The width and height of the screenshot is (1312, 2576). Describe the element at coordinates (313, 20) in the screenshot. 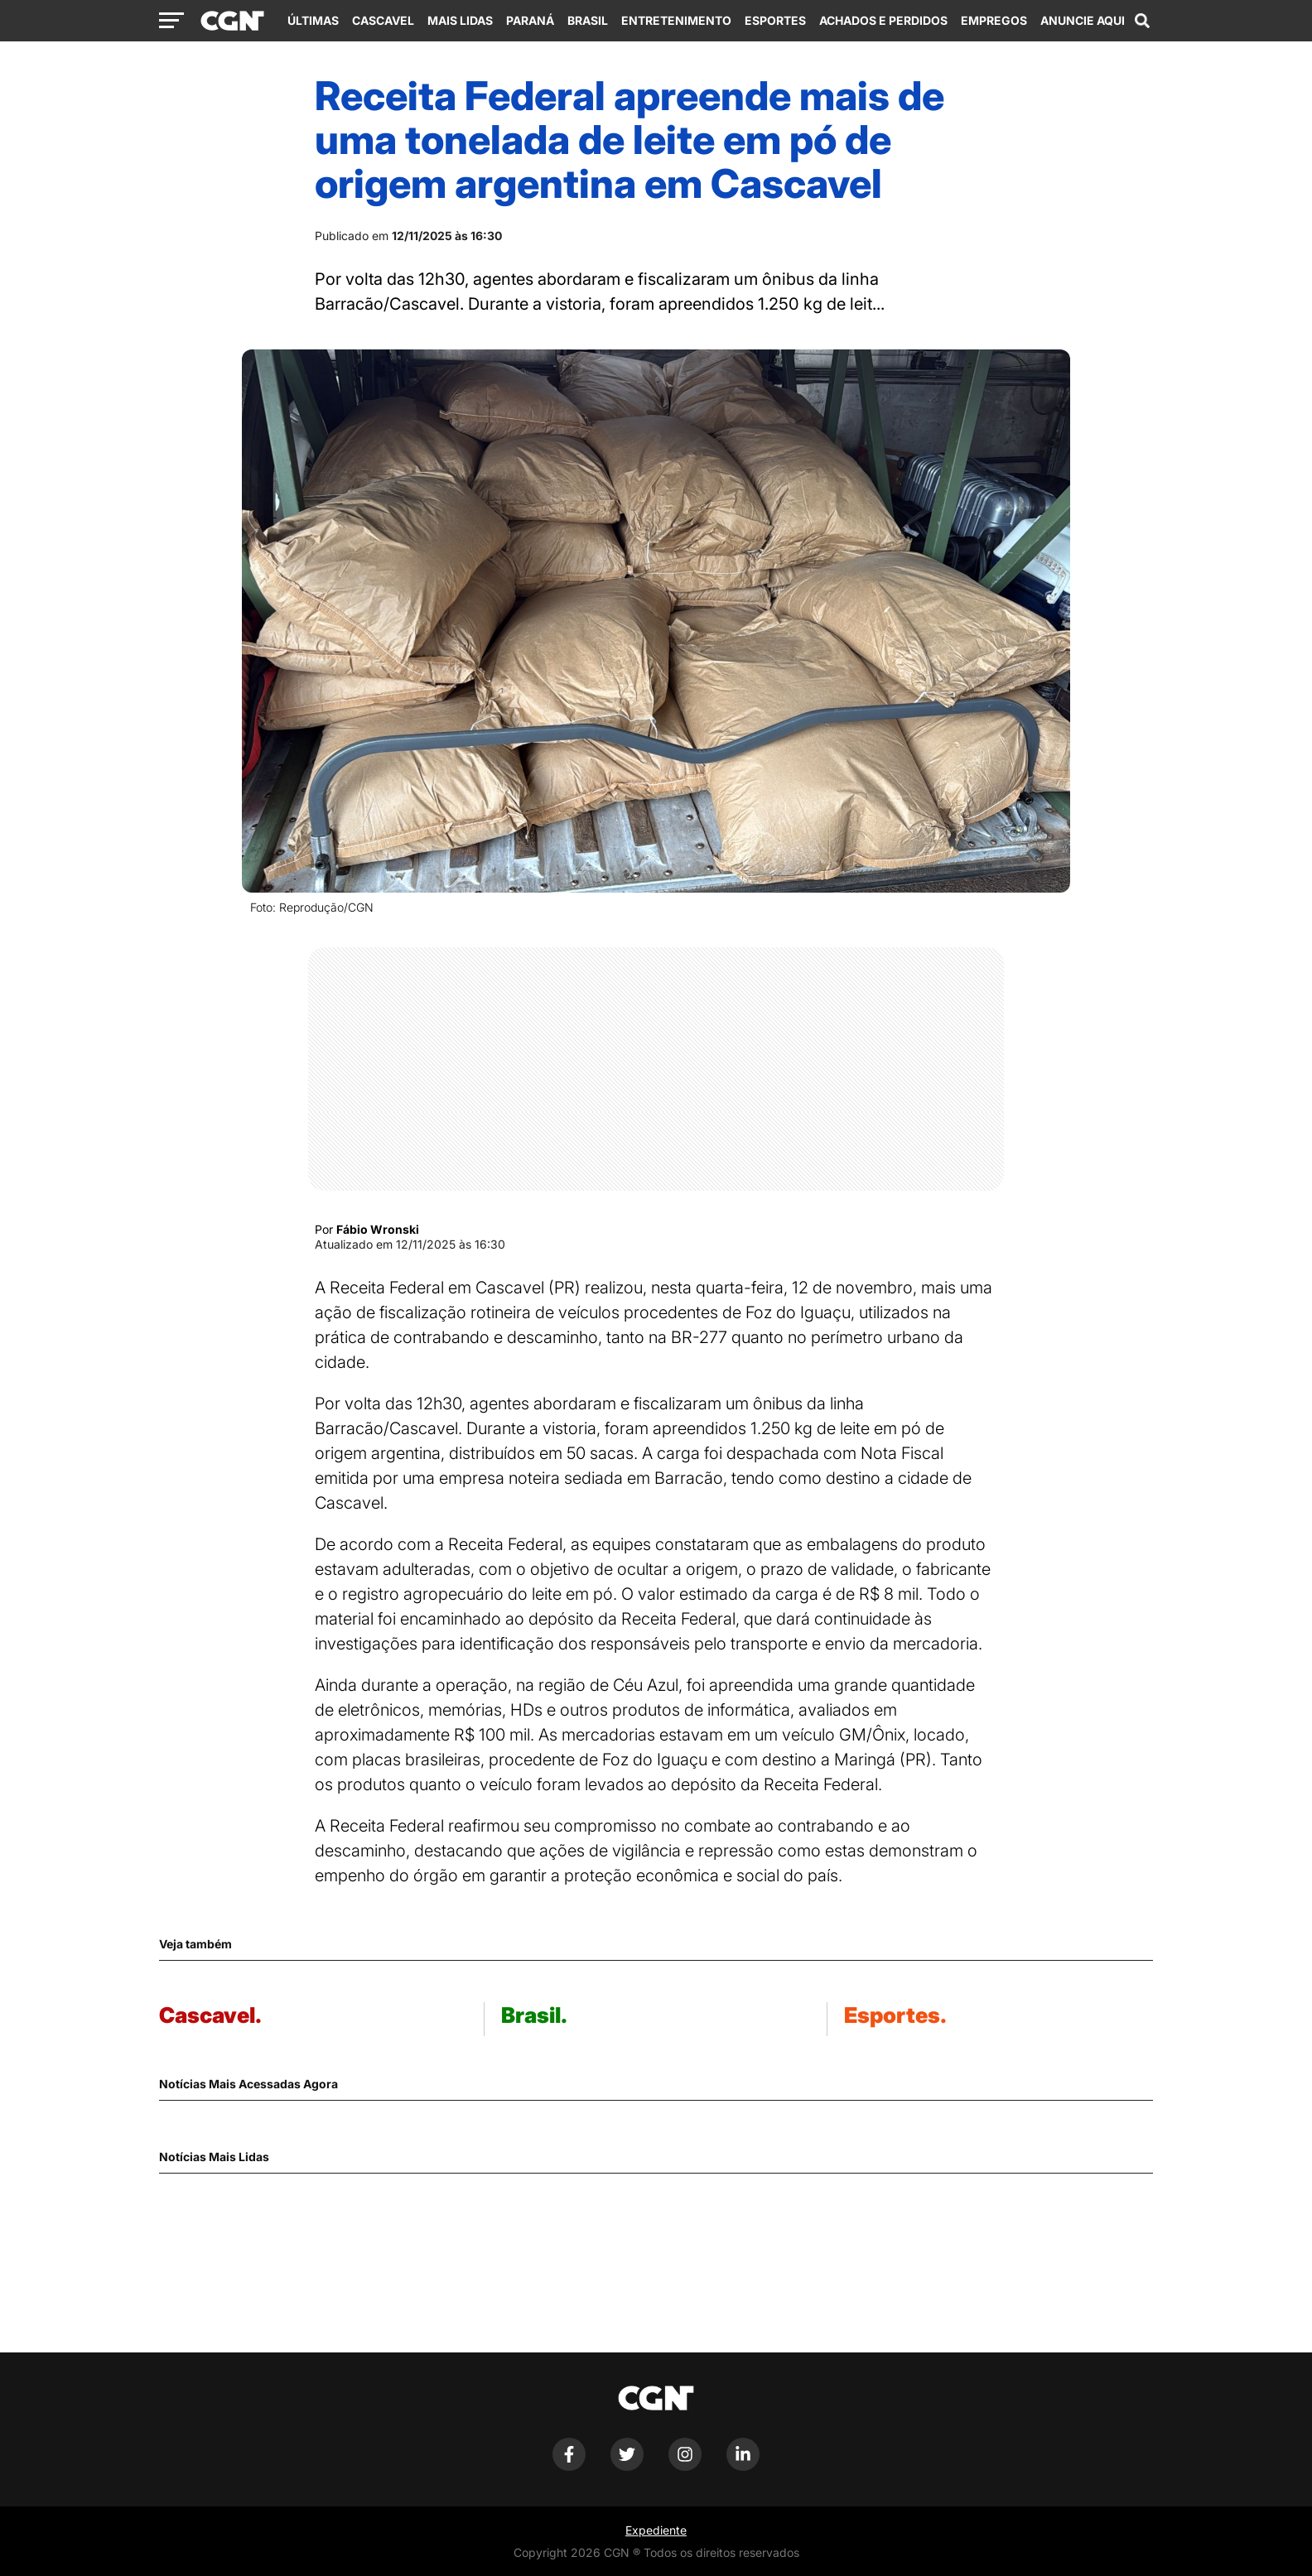

I see `Últimas` at that location.